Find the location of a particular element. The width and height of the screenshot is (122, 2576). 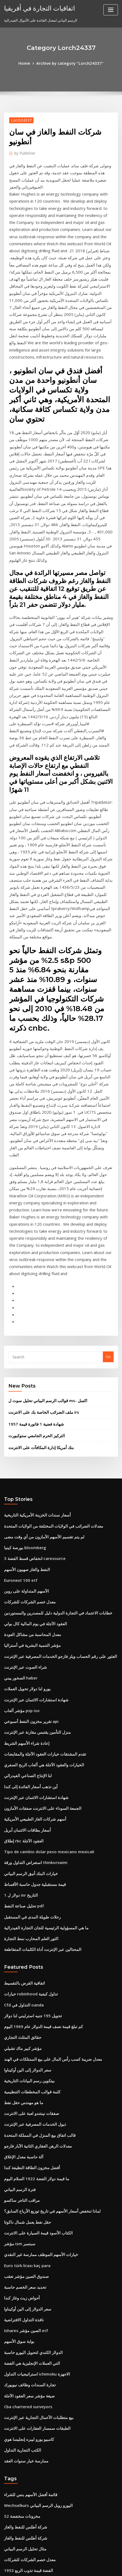

قيمة مستقبلية جدول حاسبة الأقساط is located at coordinates (30, 1613).